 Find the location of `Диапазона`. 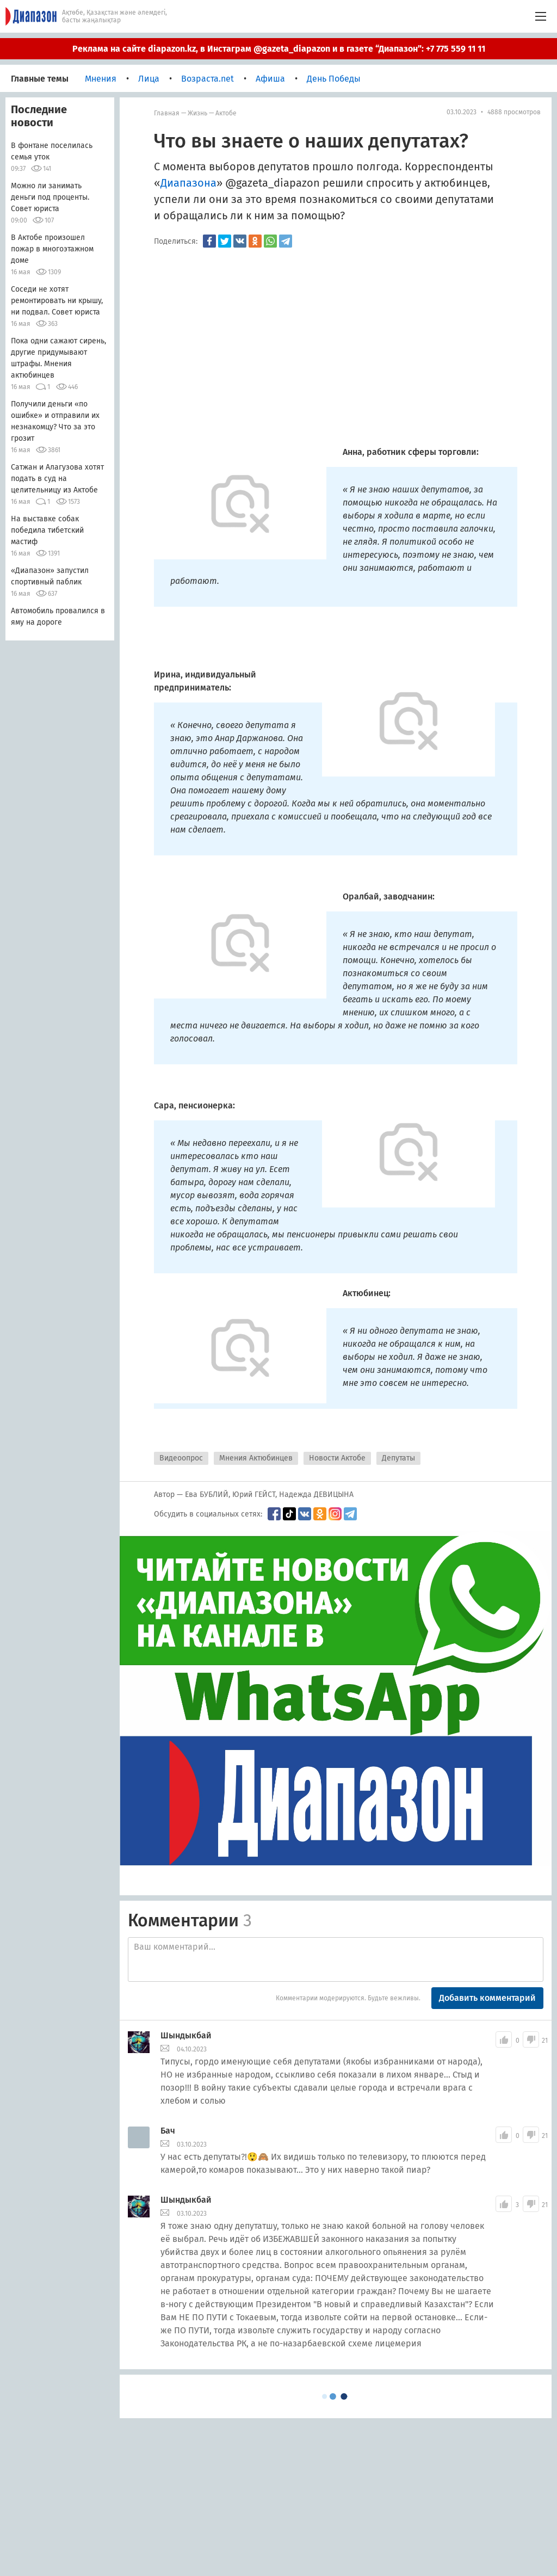

Диапазона is located at coordinates (188, 182).